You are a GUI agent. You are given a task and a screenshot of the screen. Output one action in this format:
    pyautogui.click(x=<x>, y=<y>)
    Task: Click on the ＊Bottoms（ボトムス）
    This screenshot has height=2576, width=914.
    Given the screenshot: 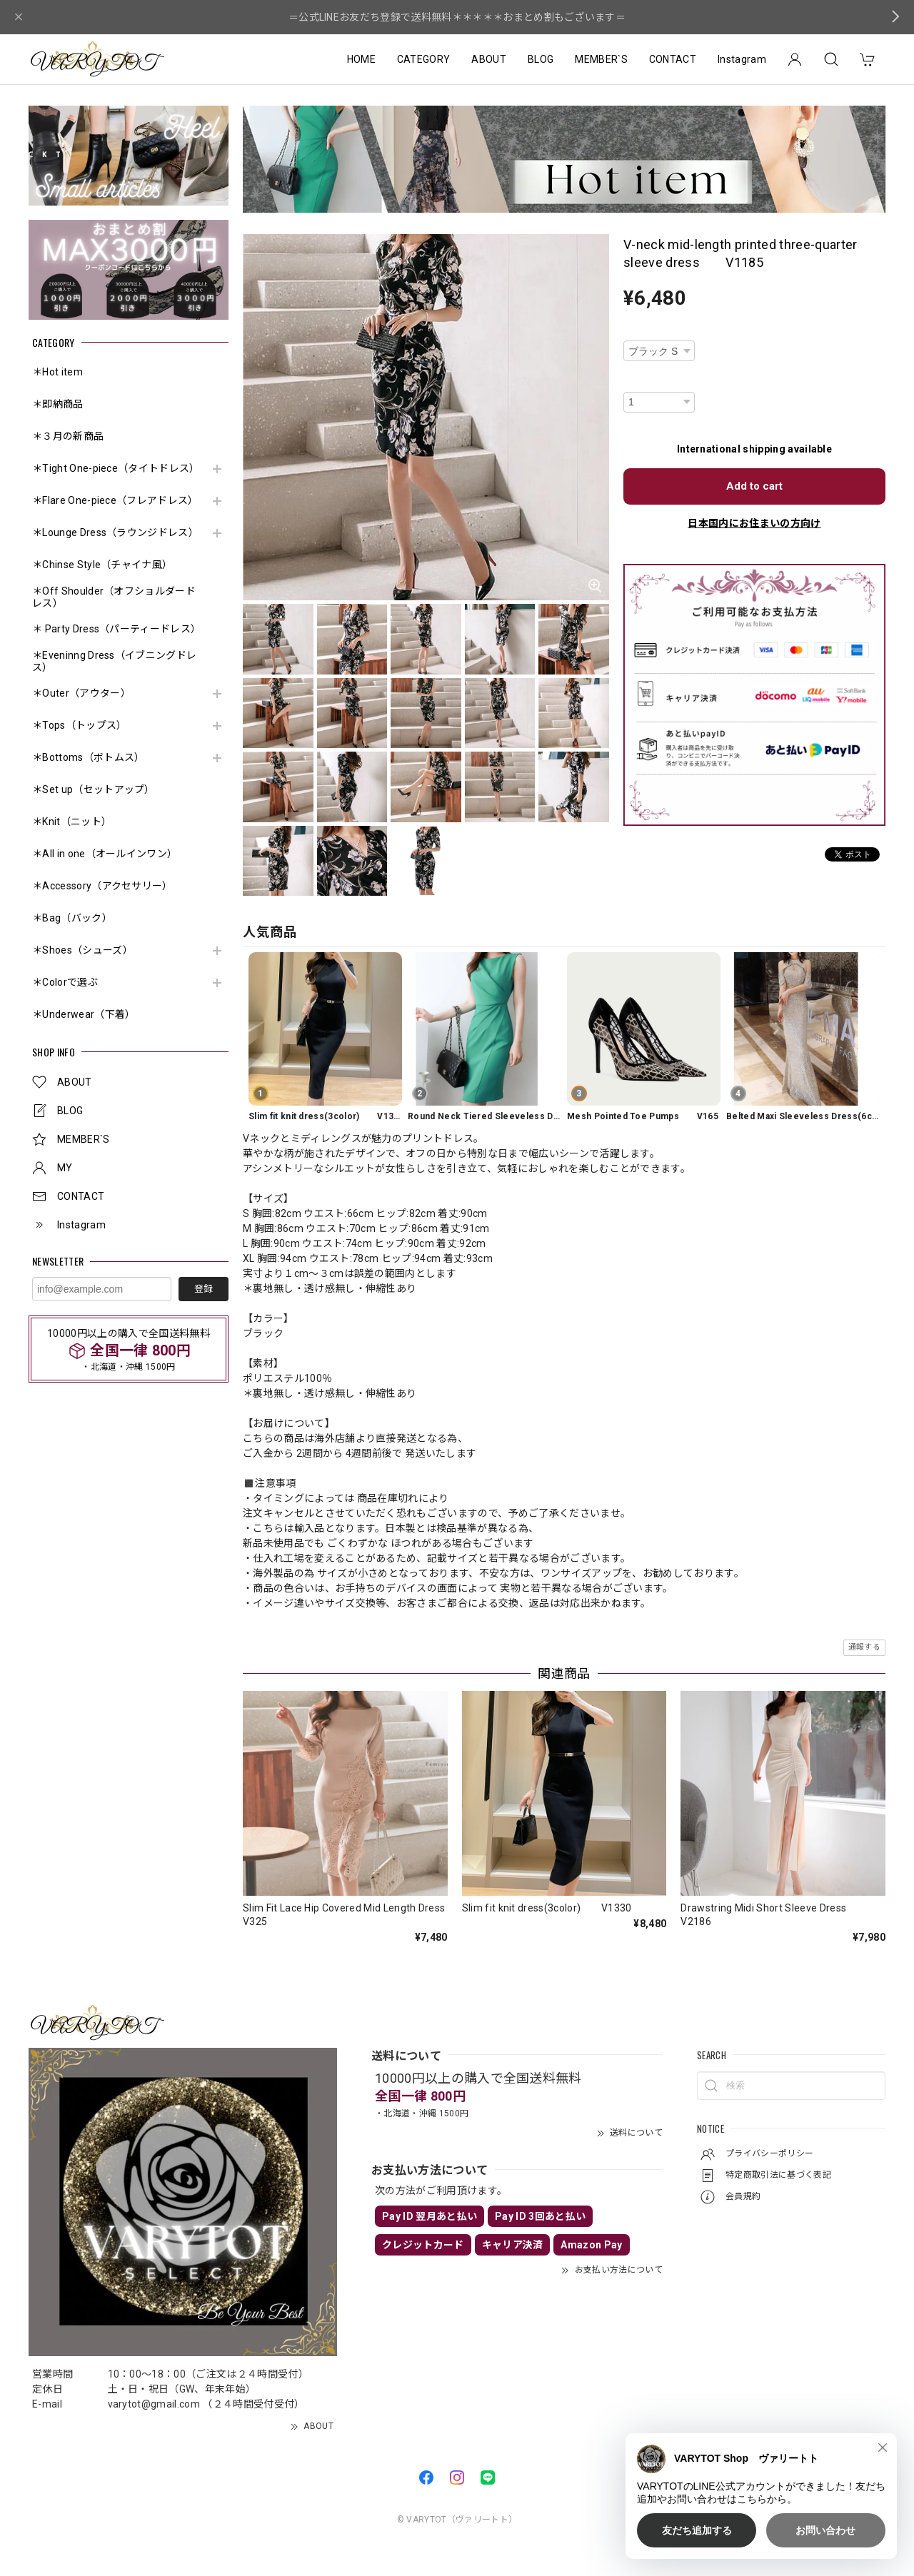 What is the action you would take?
    pyautogui.click(x=88, y=757)
    